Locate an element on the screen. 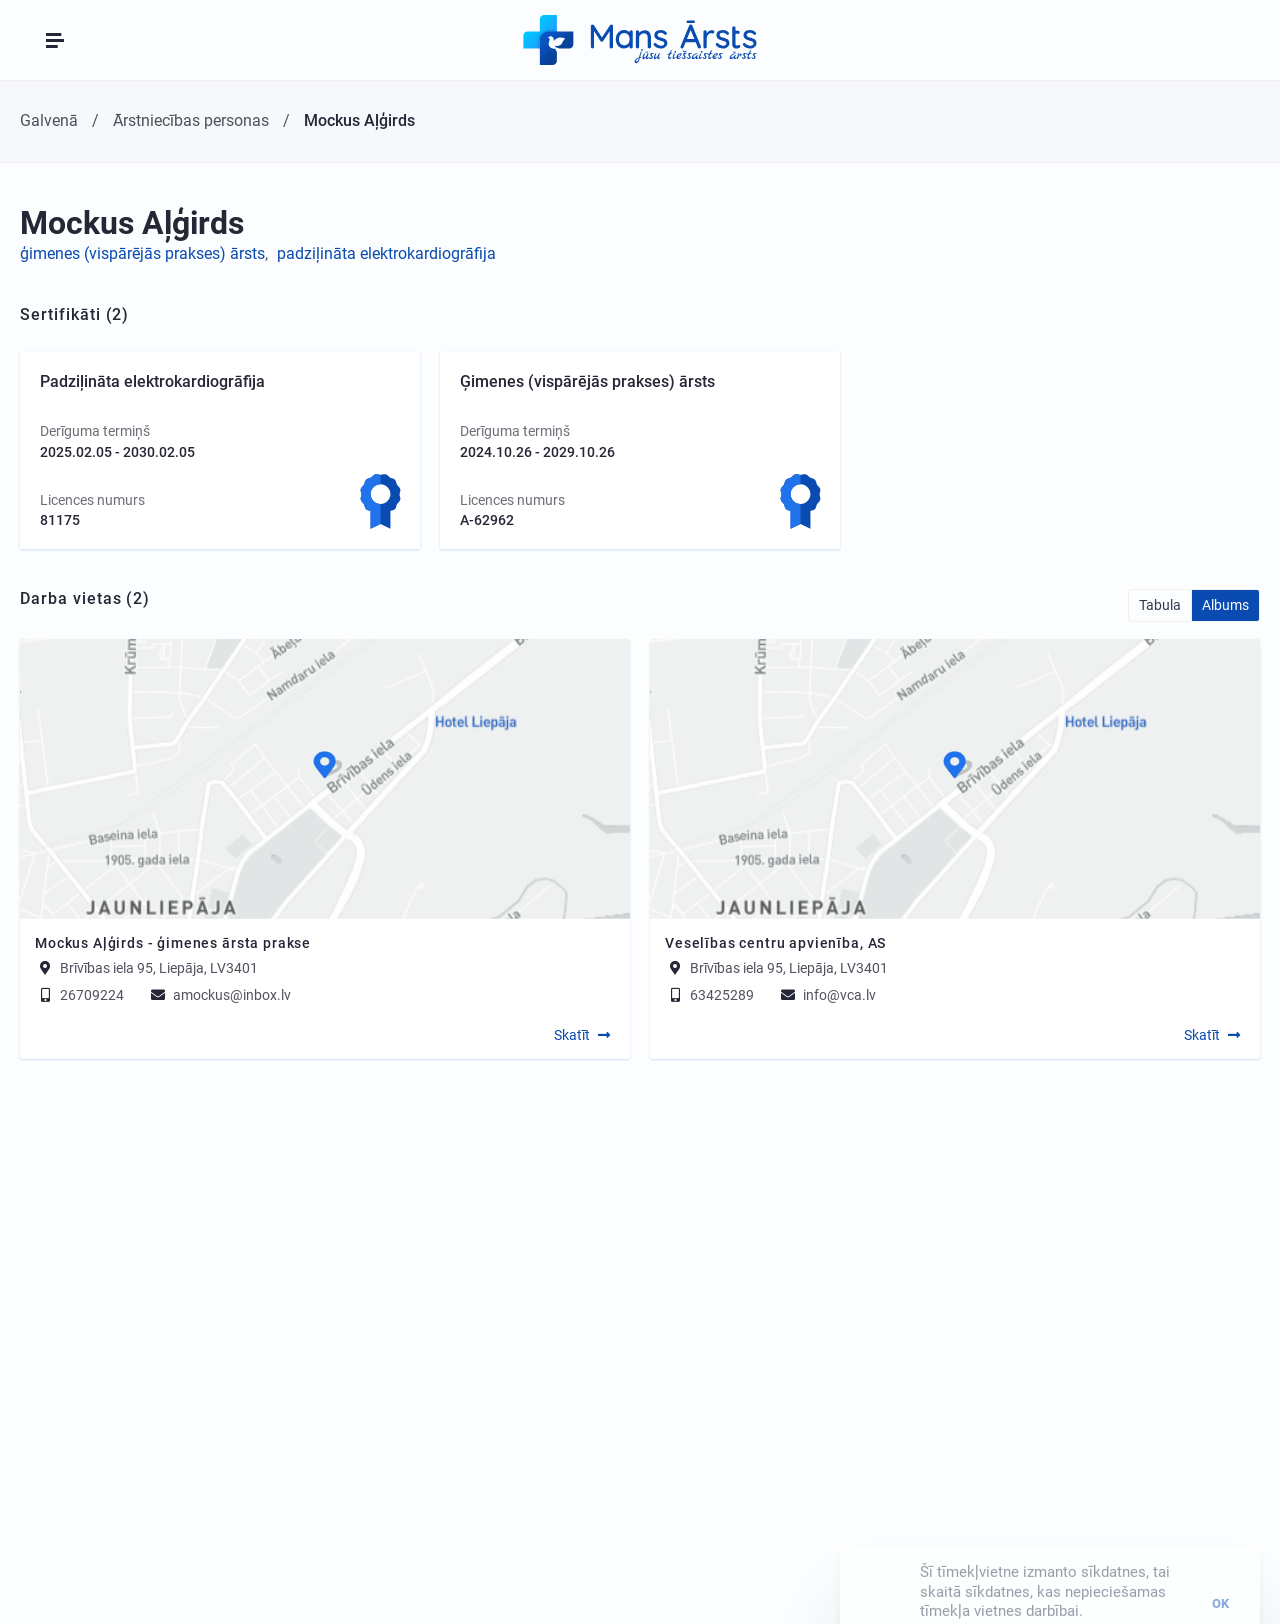 The height and width of the screenshot is (1624, 1280). padziļināta elektrokardiogrāfija is located at coordinates (386, 253).